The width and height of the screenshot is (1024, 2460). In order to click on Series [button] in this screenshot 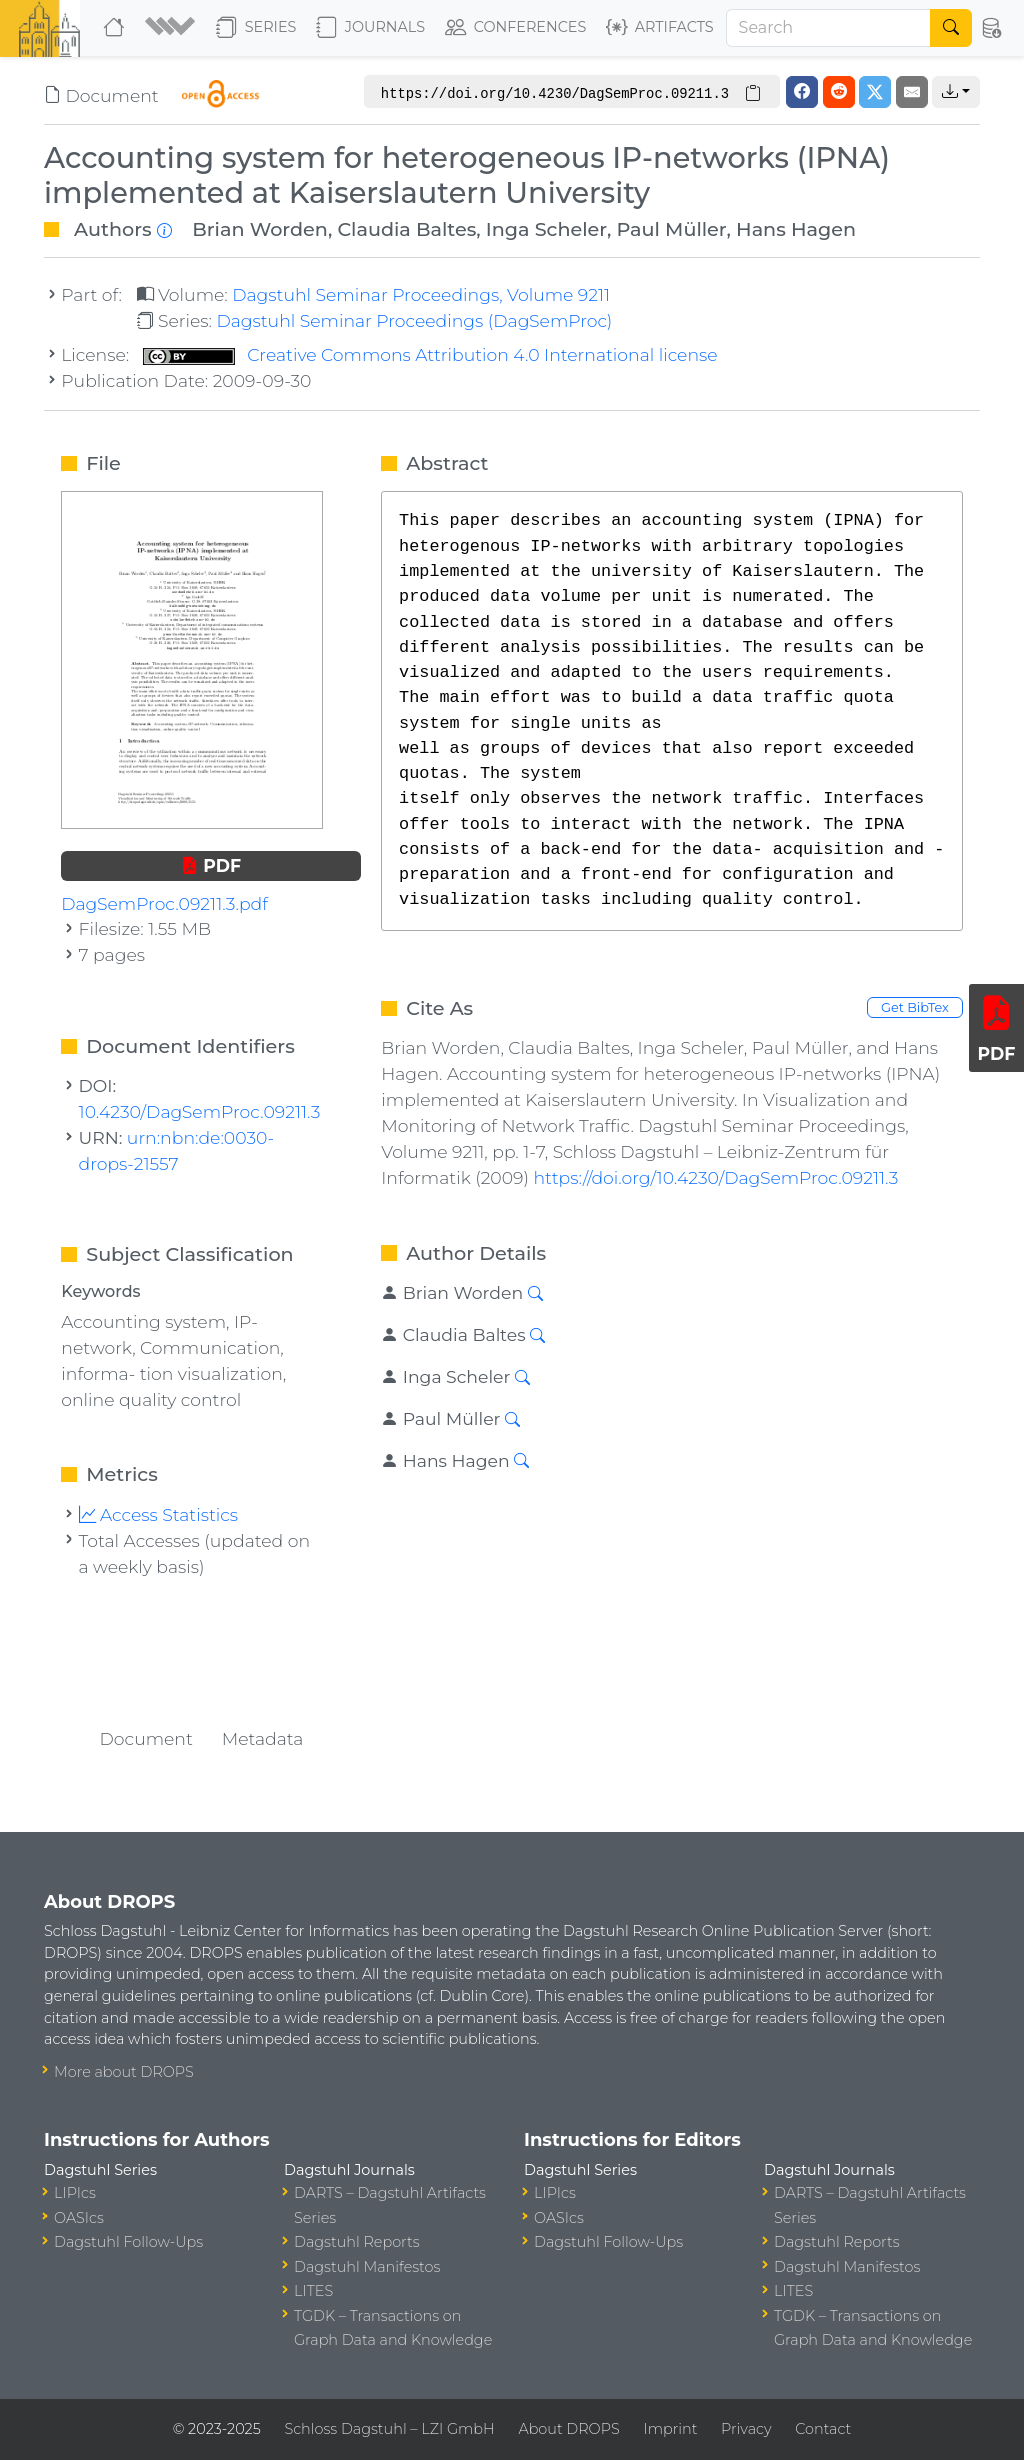, I will do `click(256, 28)`.